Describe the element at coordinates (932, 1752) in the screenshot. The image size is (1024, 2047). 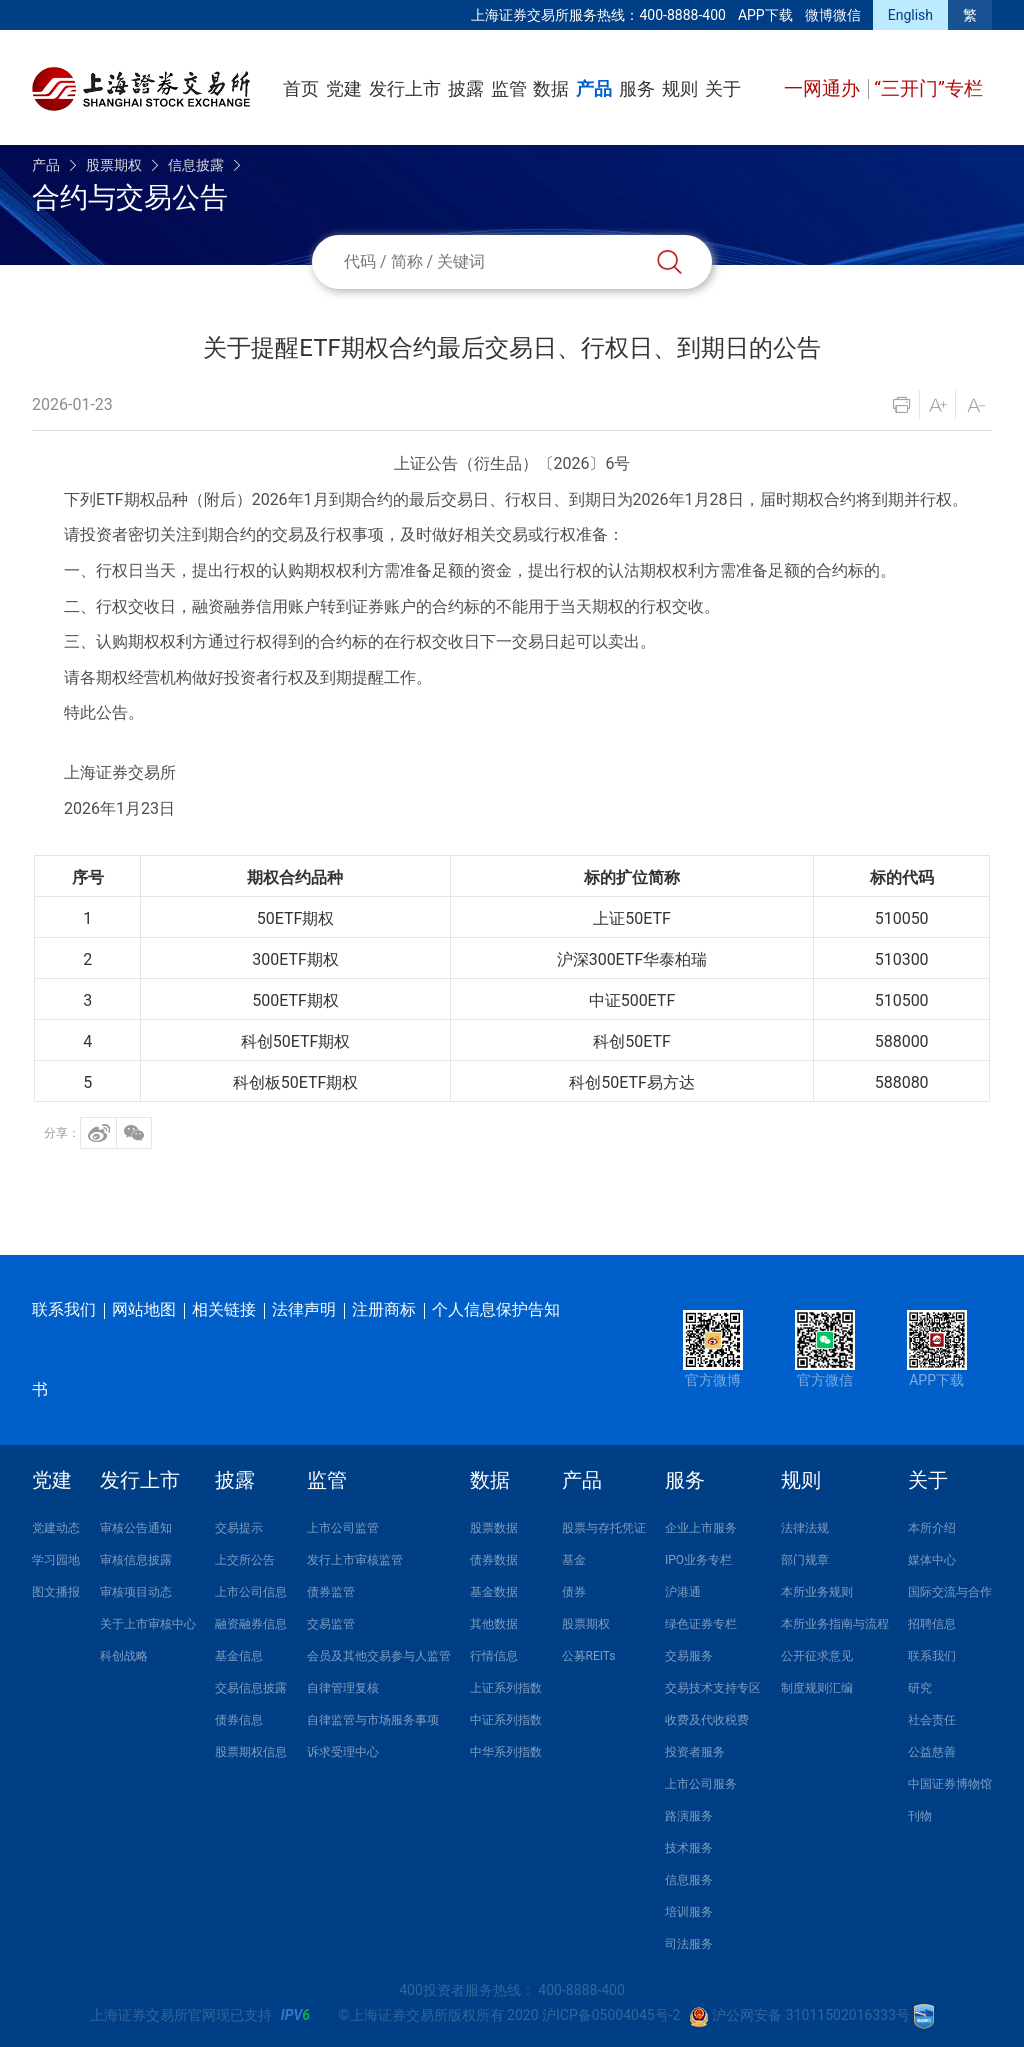
I see `公益慈善` at that location.